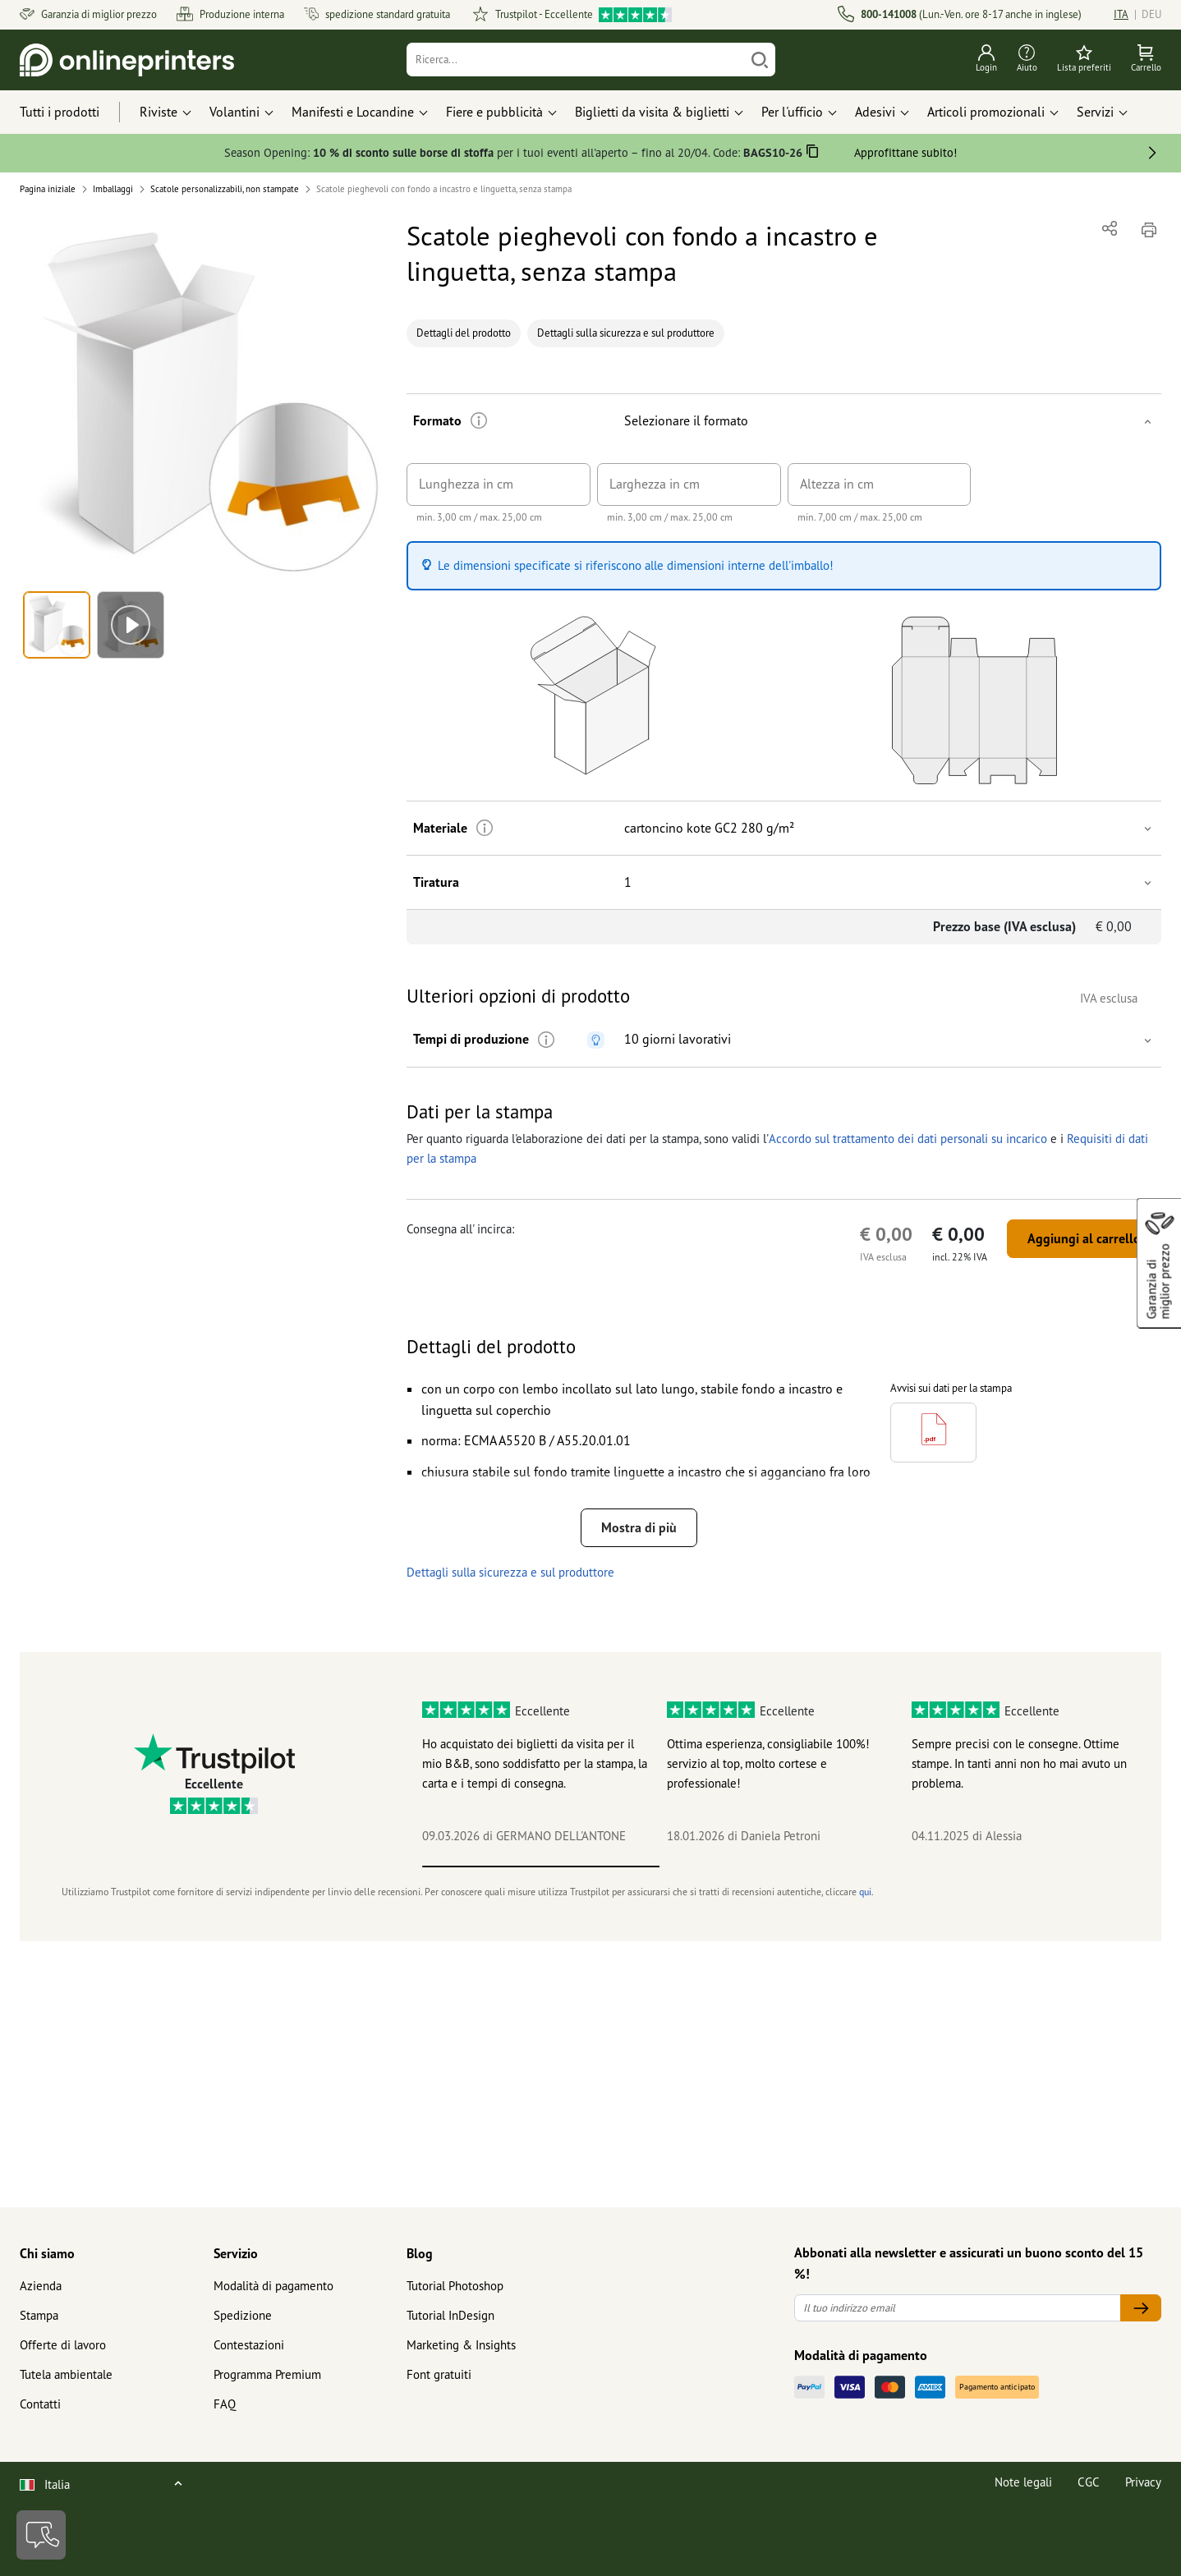 The height and width of the screenshot is (2576, 1181). What do you see at coordinates (778, 1866) in the screenshot?
I see `2 [tab]` at bounding box center [778, 1866].